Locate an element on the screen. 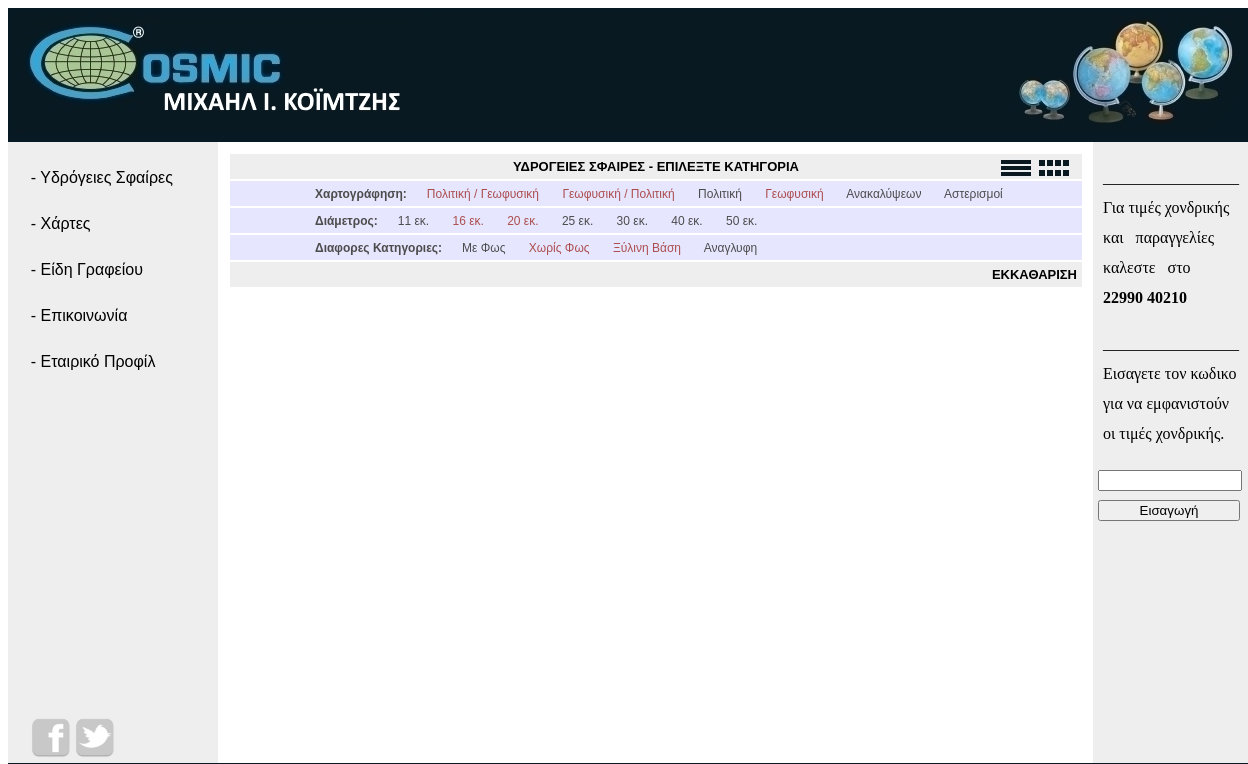 Image resolution: width=1248 pixels, height=764 pixels. ΕΚΚΑΘΑΡΙΣΗ is located at coordinates (1034, 274).